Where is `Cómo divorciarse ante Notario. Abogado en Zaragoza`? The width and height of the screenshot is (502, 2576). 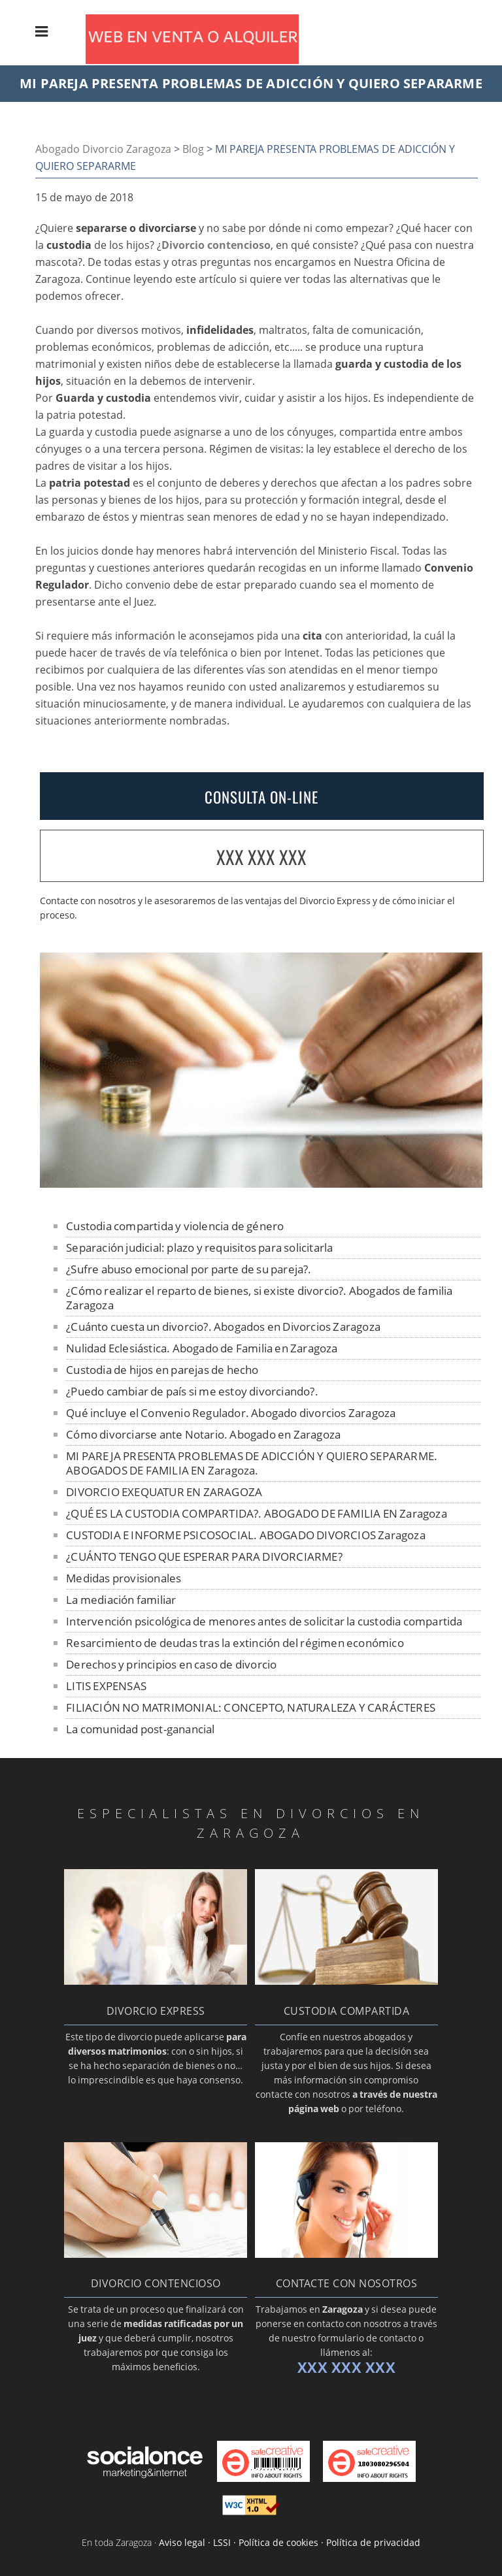 Cómo divorciarse ante Notario. Abogado en Zaragoza is located at coordinates (203, 1434).